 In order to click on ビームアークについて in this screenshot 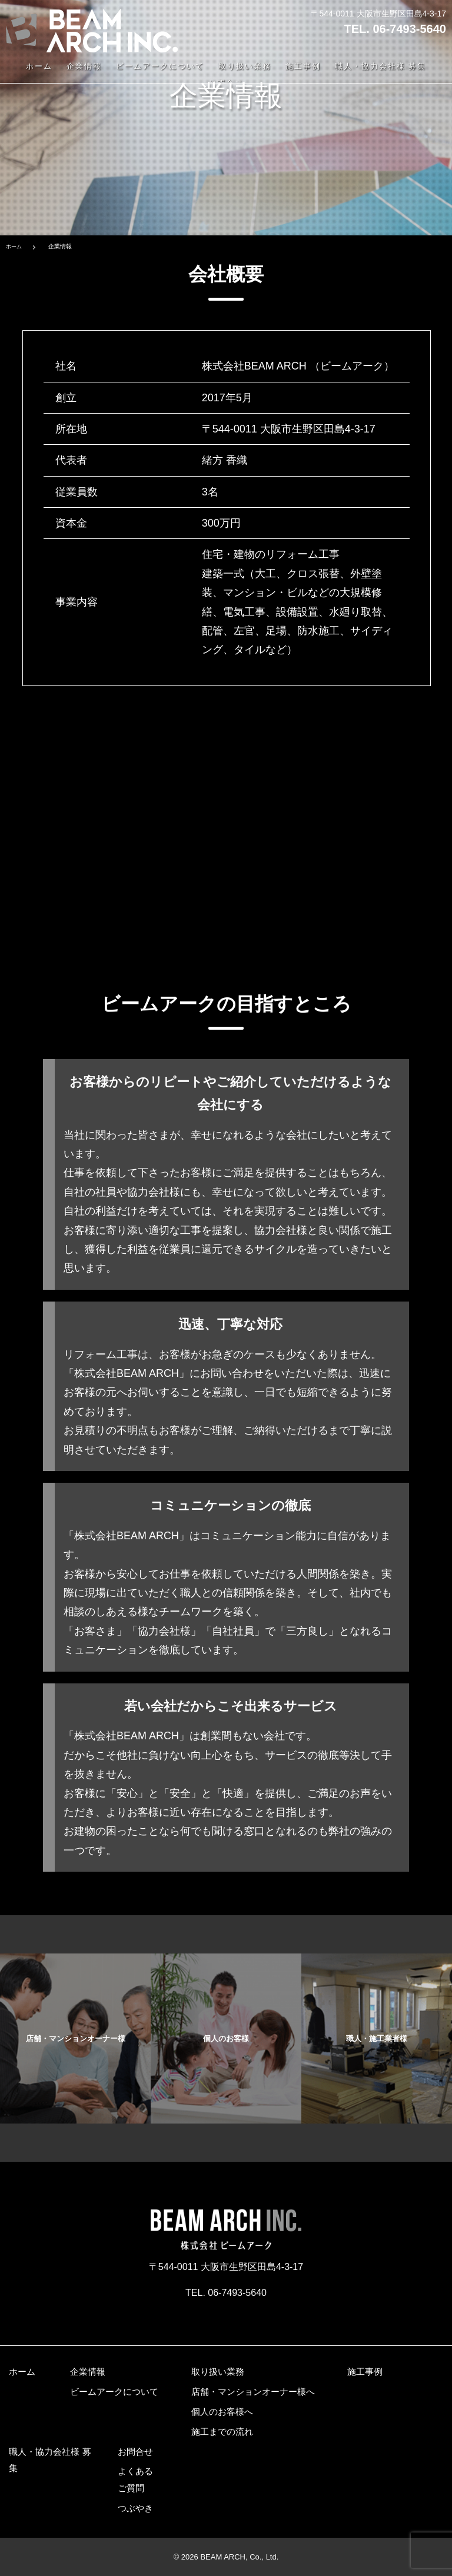, I will do `click(160, 67)`.